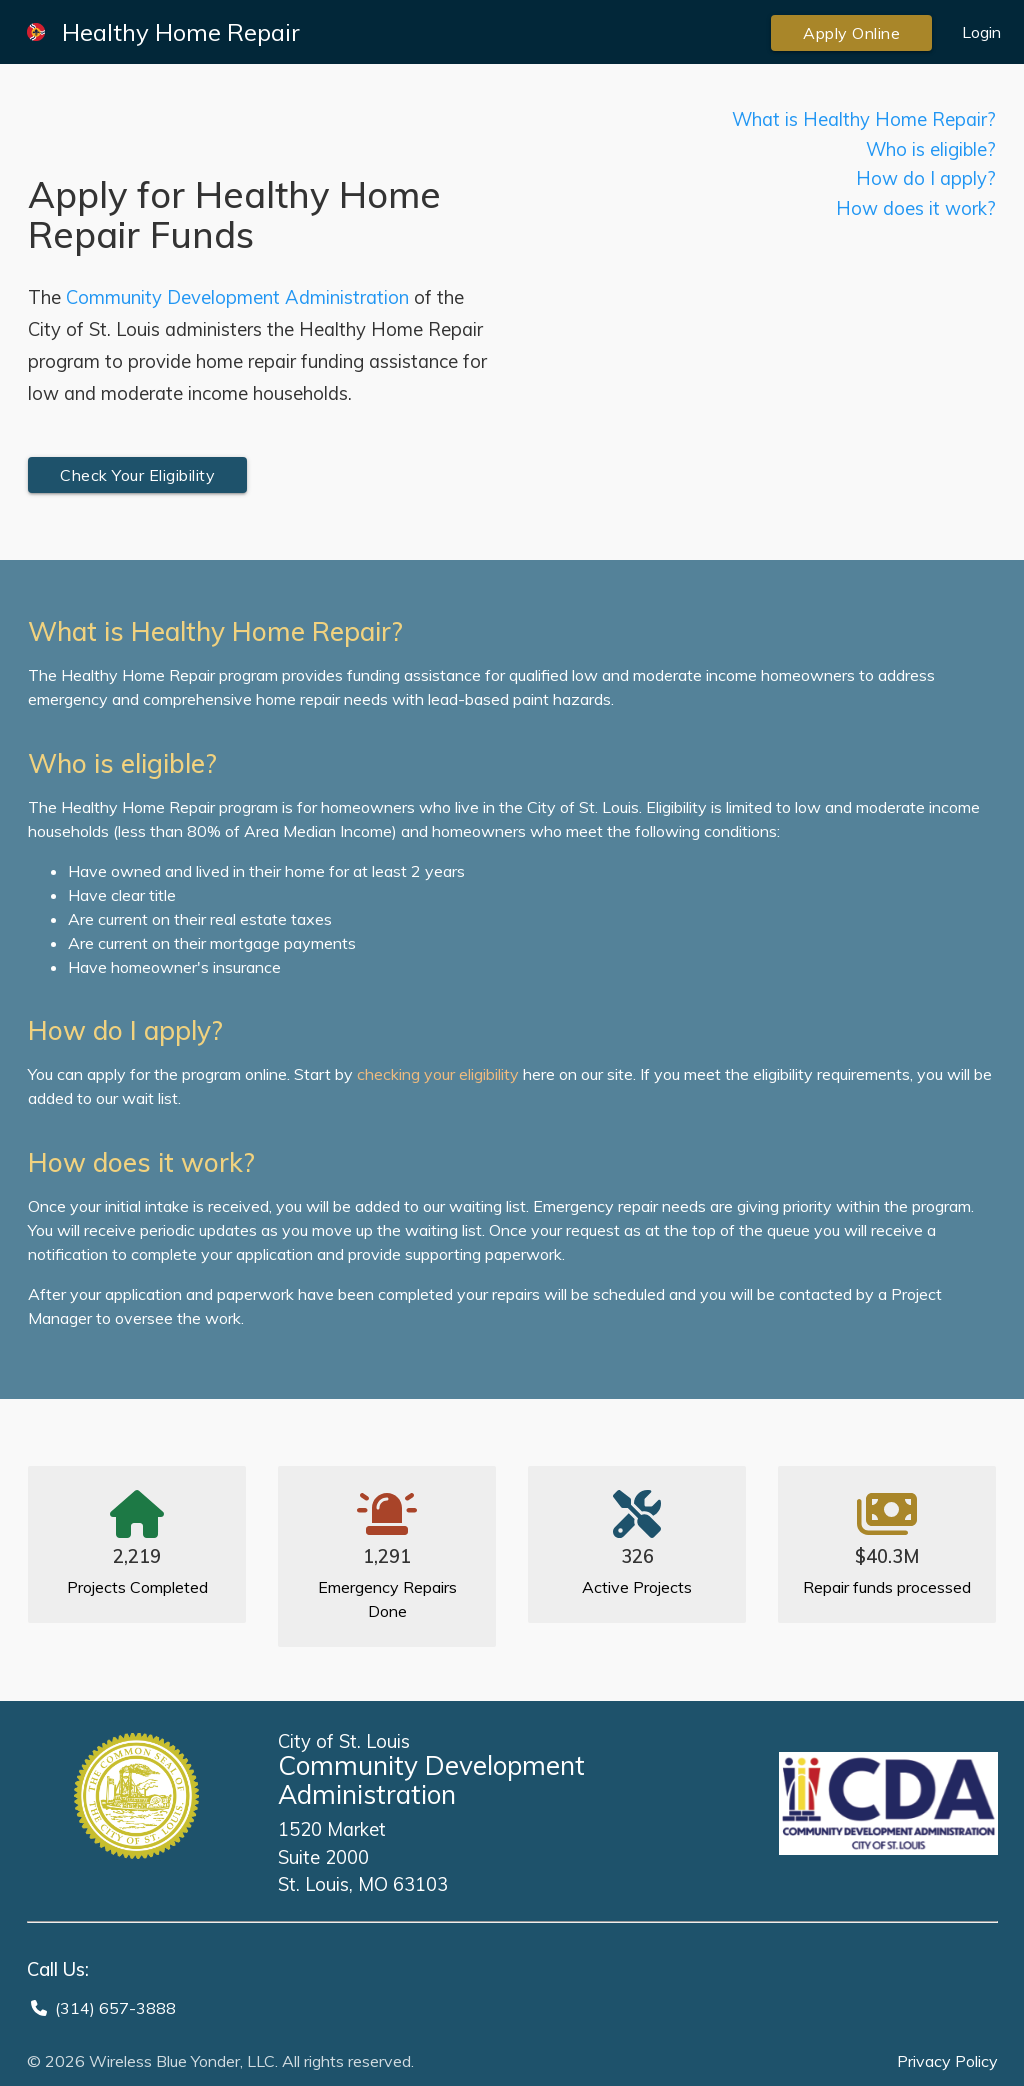 This screenshot has width=1024, height=2086. Describe the element at coordinates (851, 33) in the screenshot. I see `Apply Online` at that location.